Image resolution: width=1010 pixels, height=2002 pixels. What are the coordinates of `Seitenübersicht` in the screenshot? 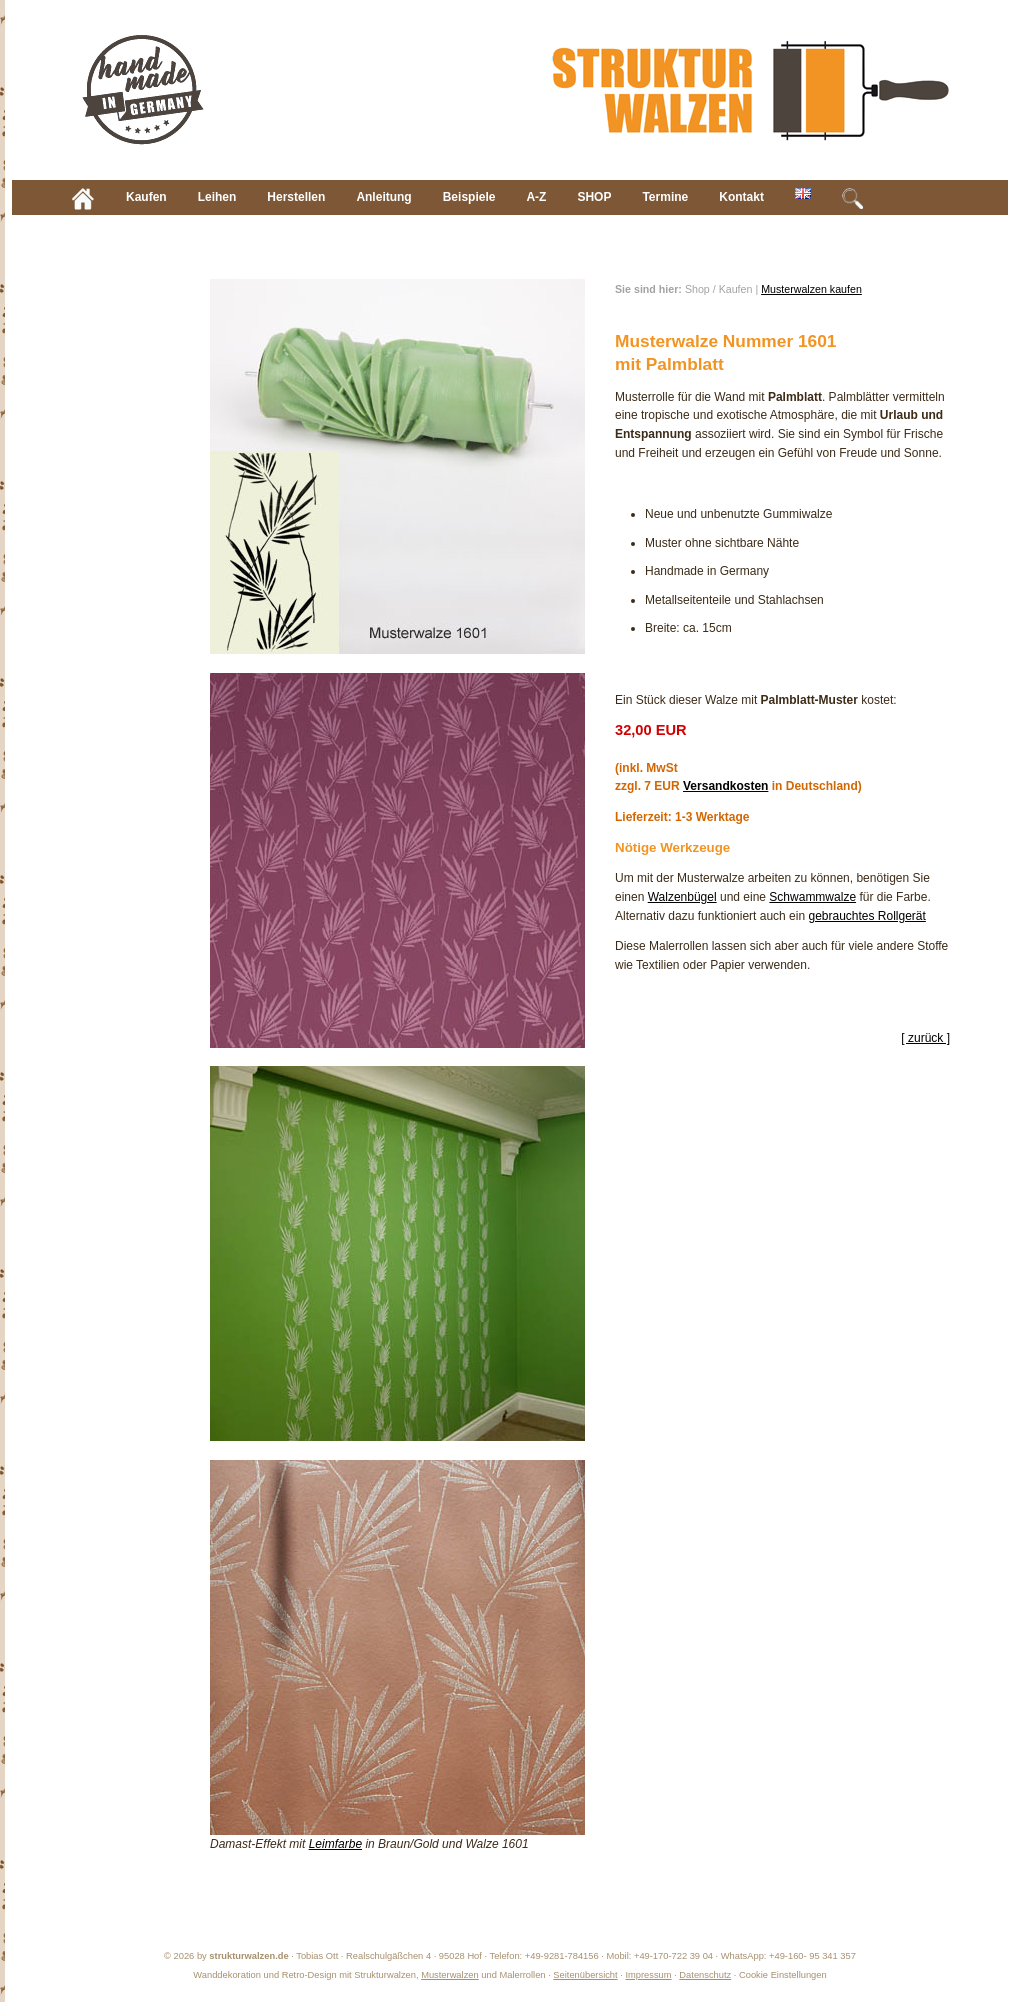 It's located at (585, 1975).